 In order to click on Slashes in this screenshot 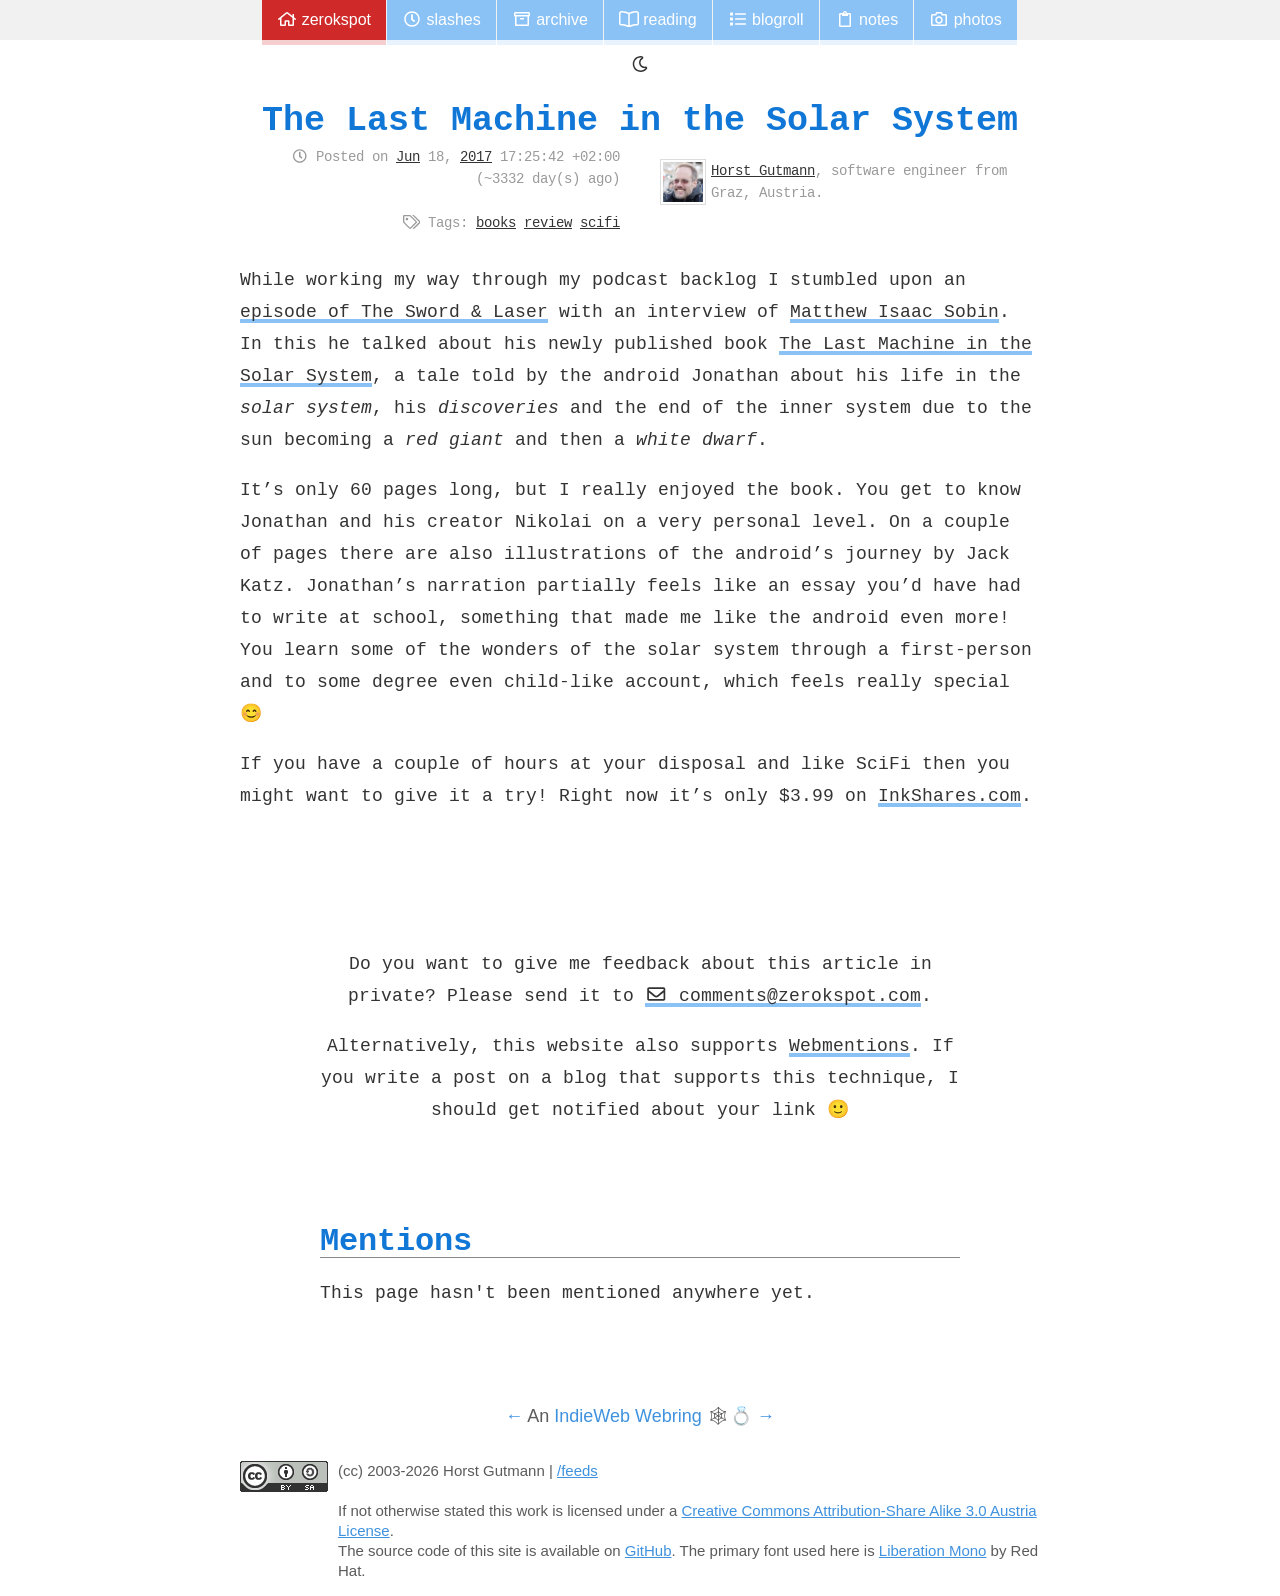, I will do `click(441, 19)`.